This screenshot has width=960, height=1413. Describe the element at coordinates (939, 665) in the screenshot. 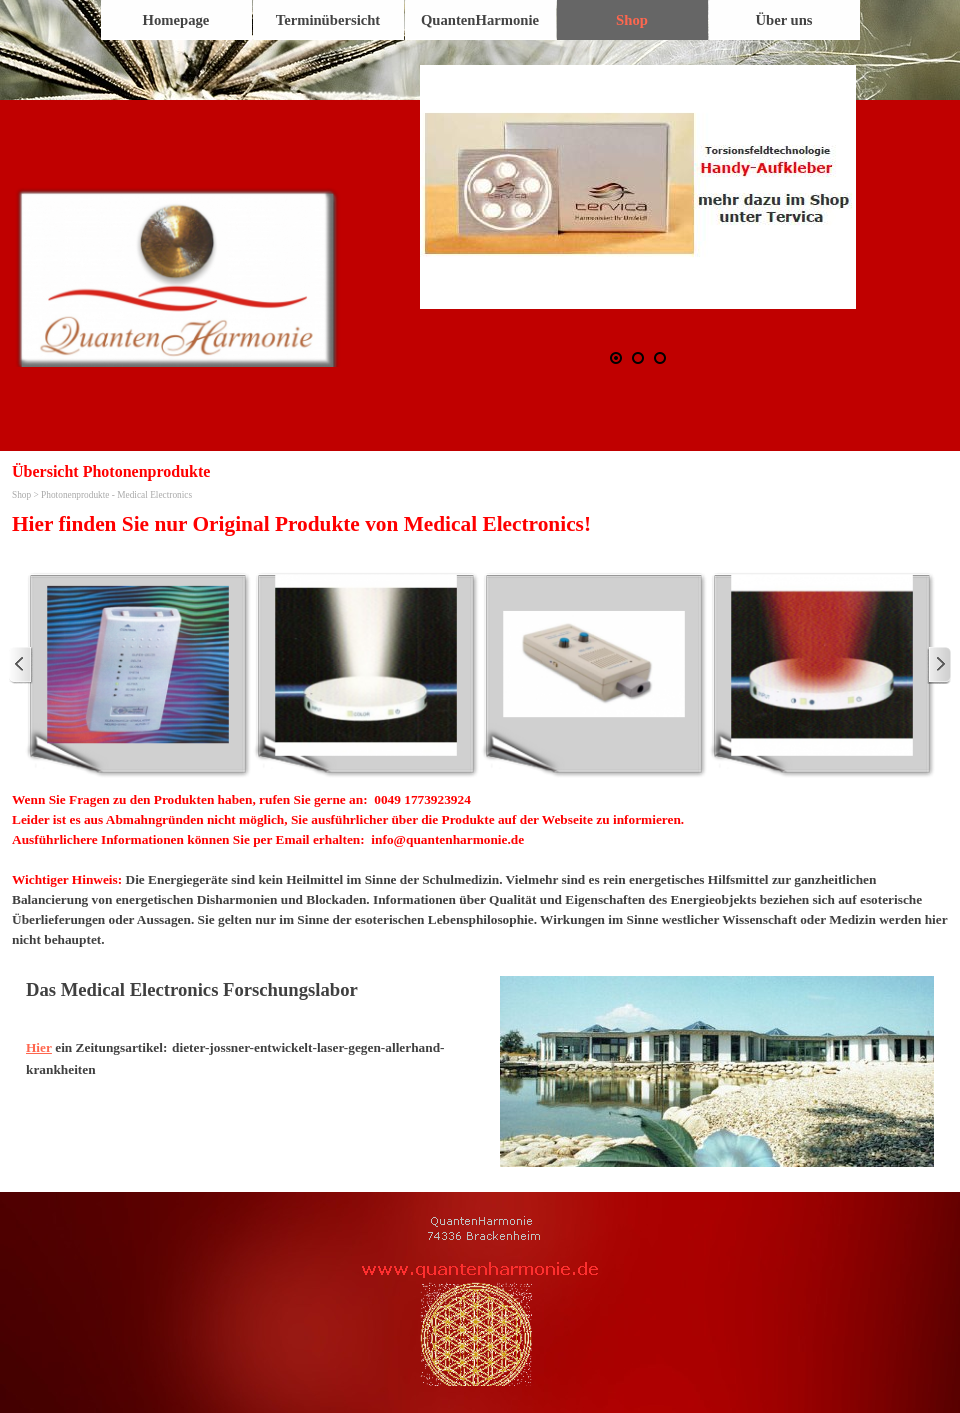

I see `[Weiter]` at that location.